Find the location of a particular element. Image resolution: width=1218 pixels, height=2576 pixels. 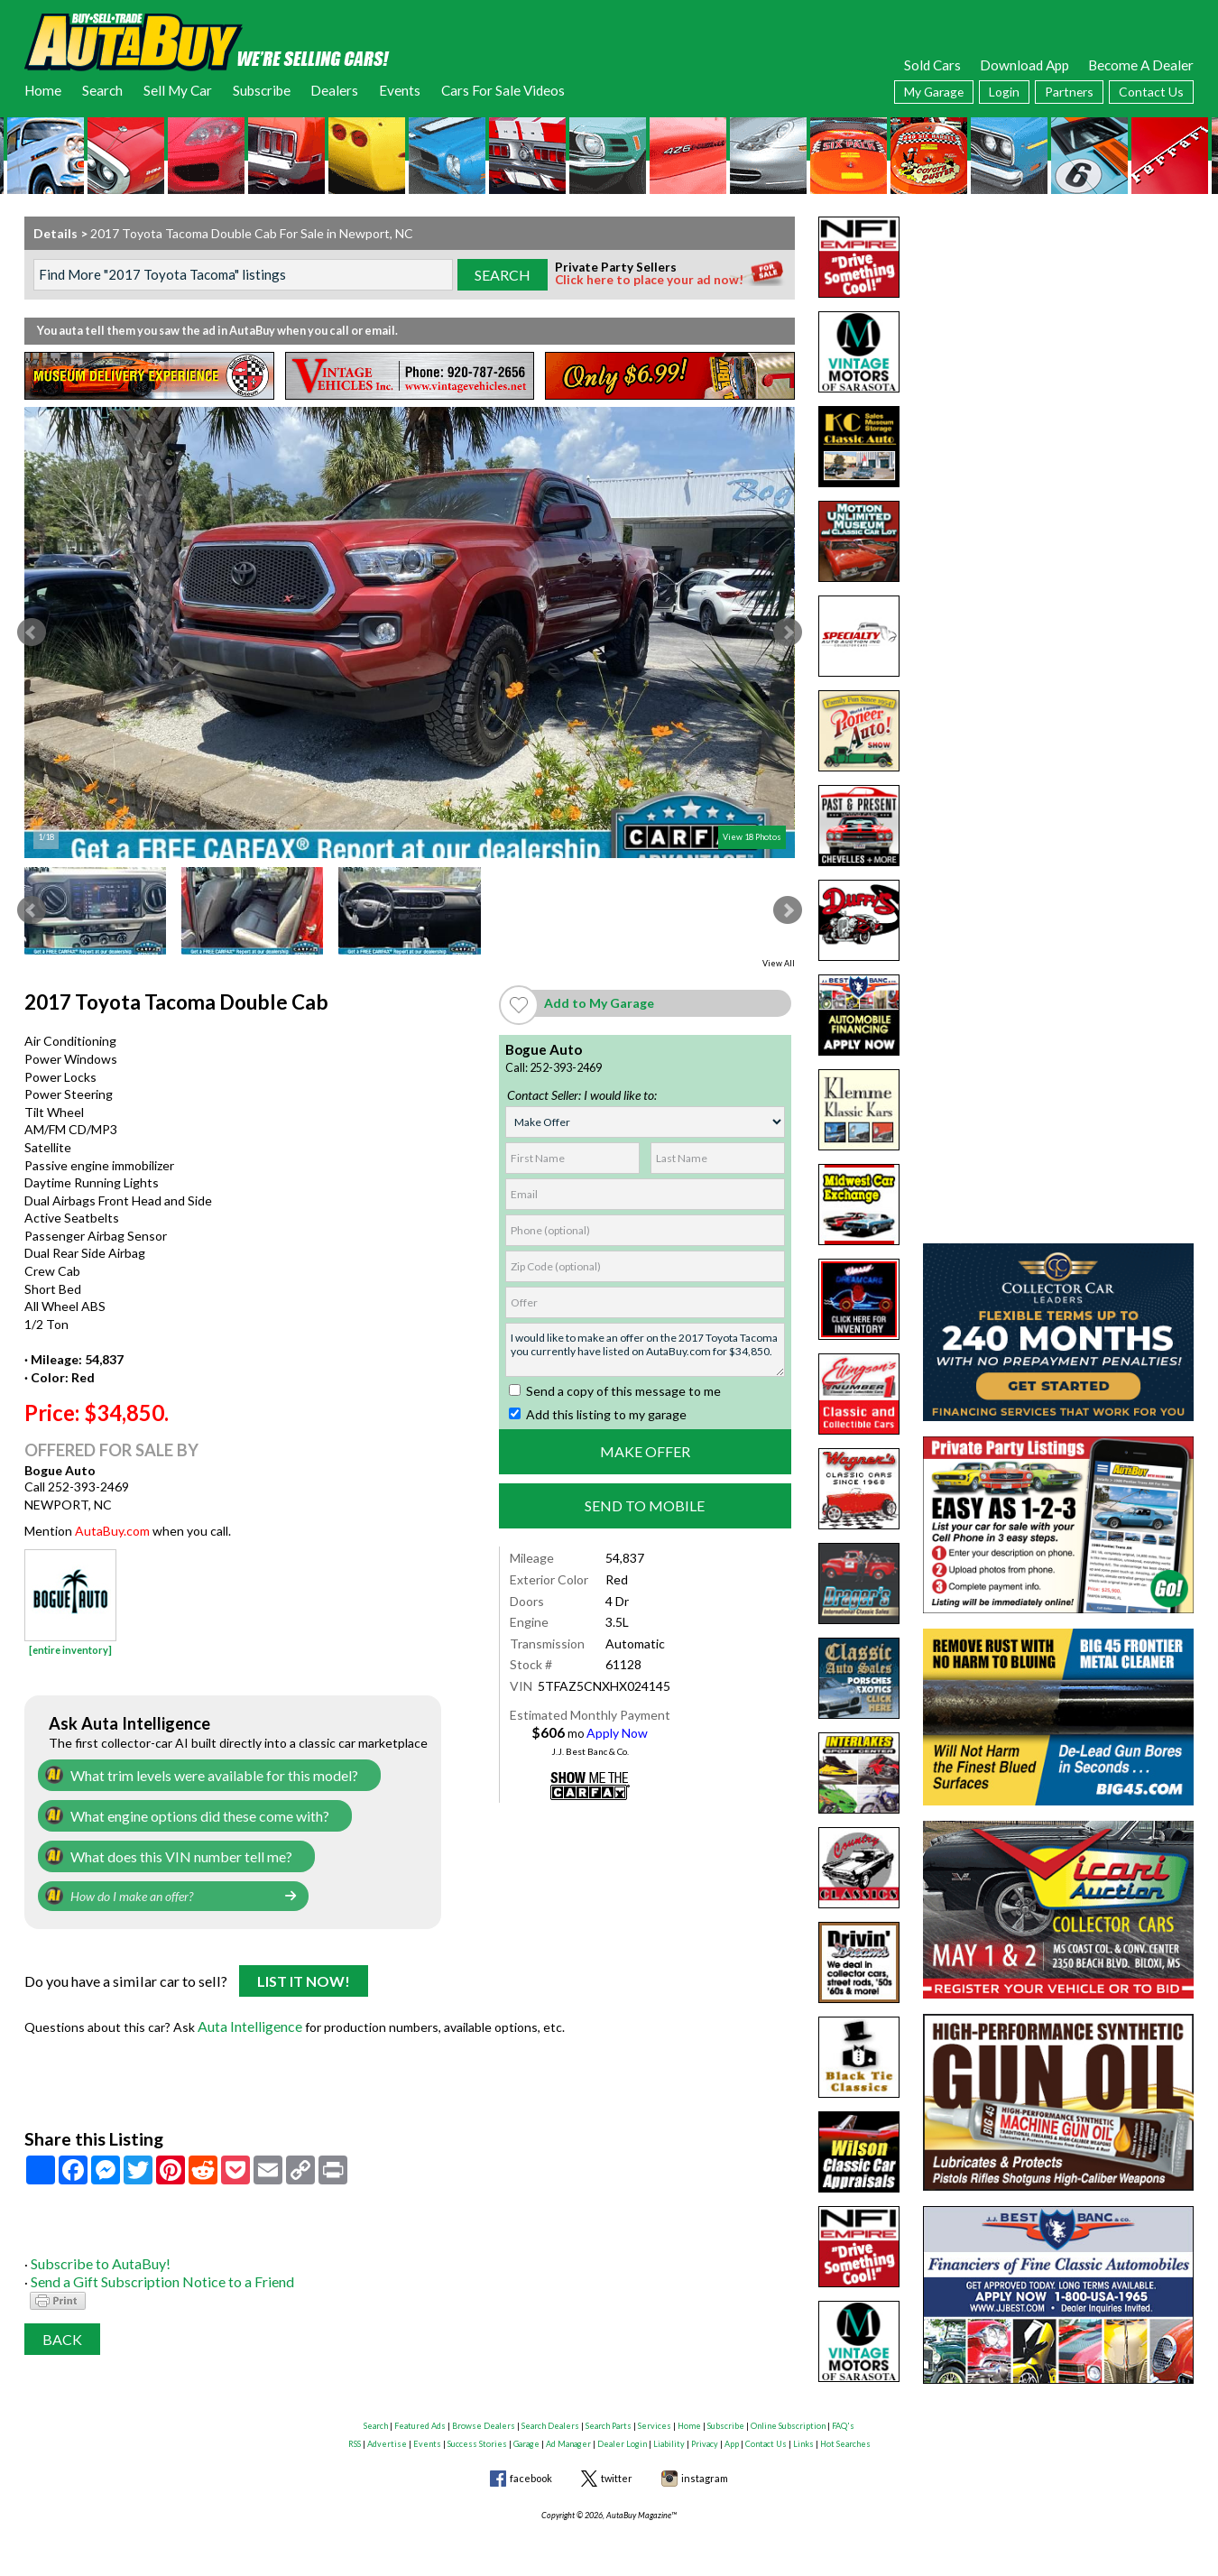

Prev is located at coordinates (31, 632).